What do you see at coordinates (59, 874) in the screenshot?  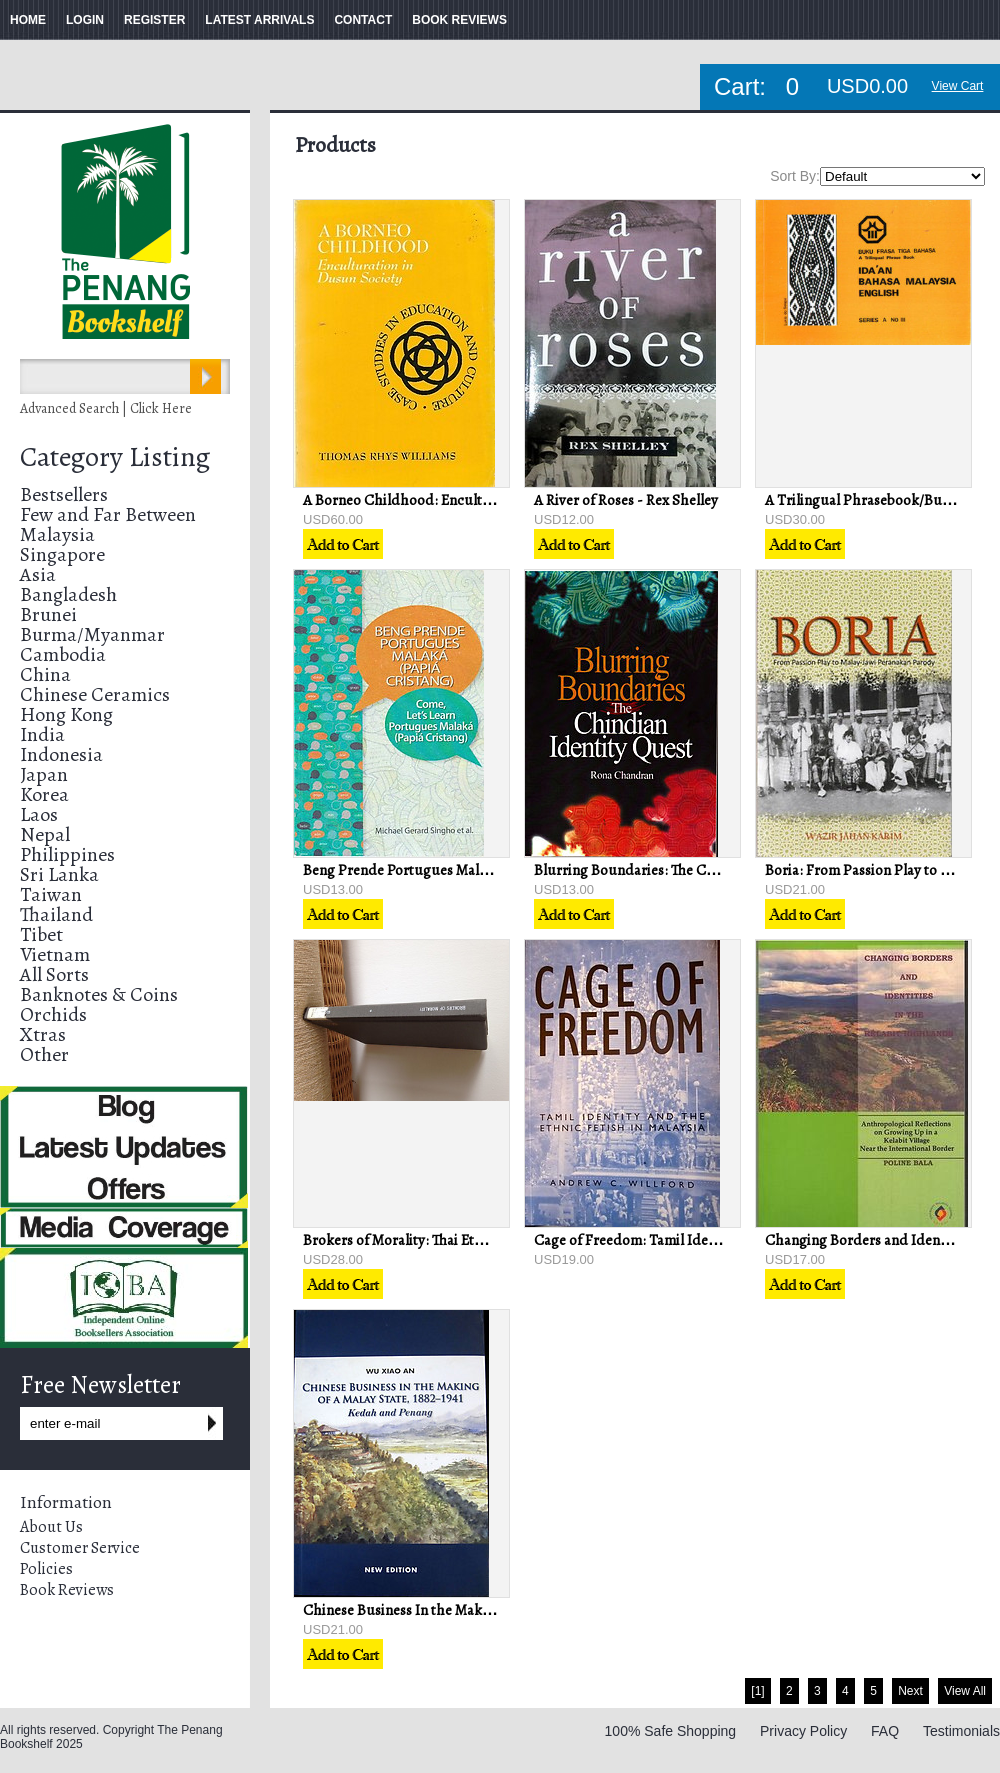 I see `Sri Lanka` at bounding box center [59, 874].